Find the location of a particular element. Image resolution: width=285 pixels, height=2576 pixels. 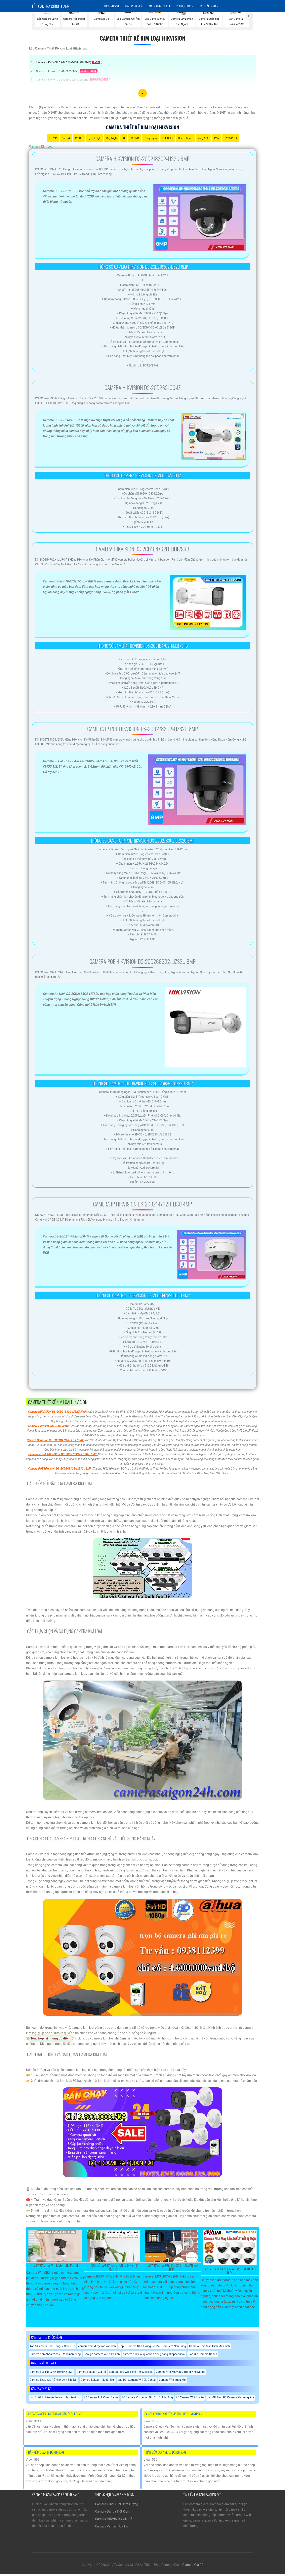

Camera Check Var Tennis Tích Hợp Livestream is located at coordinates (173, 2414).